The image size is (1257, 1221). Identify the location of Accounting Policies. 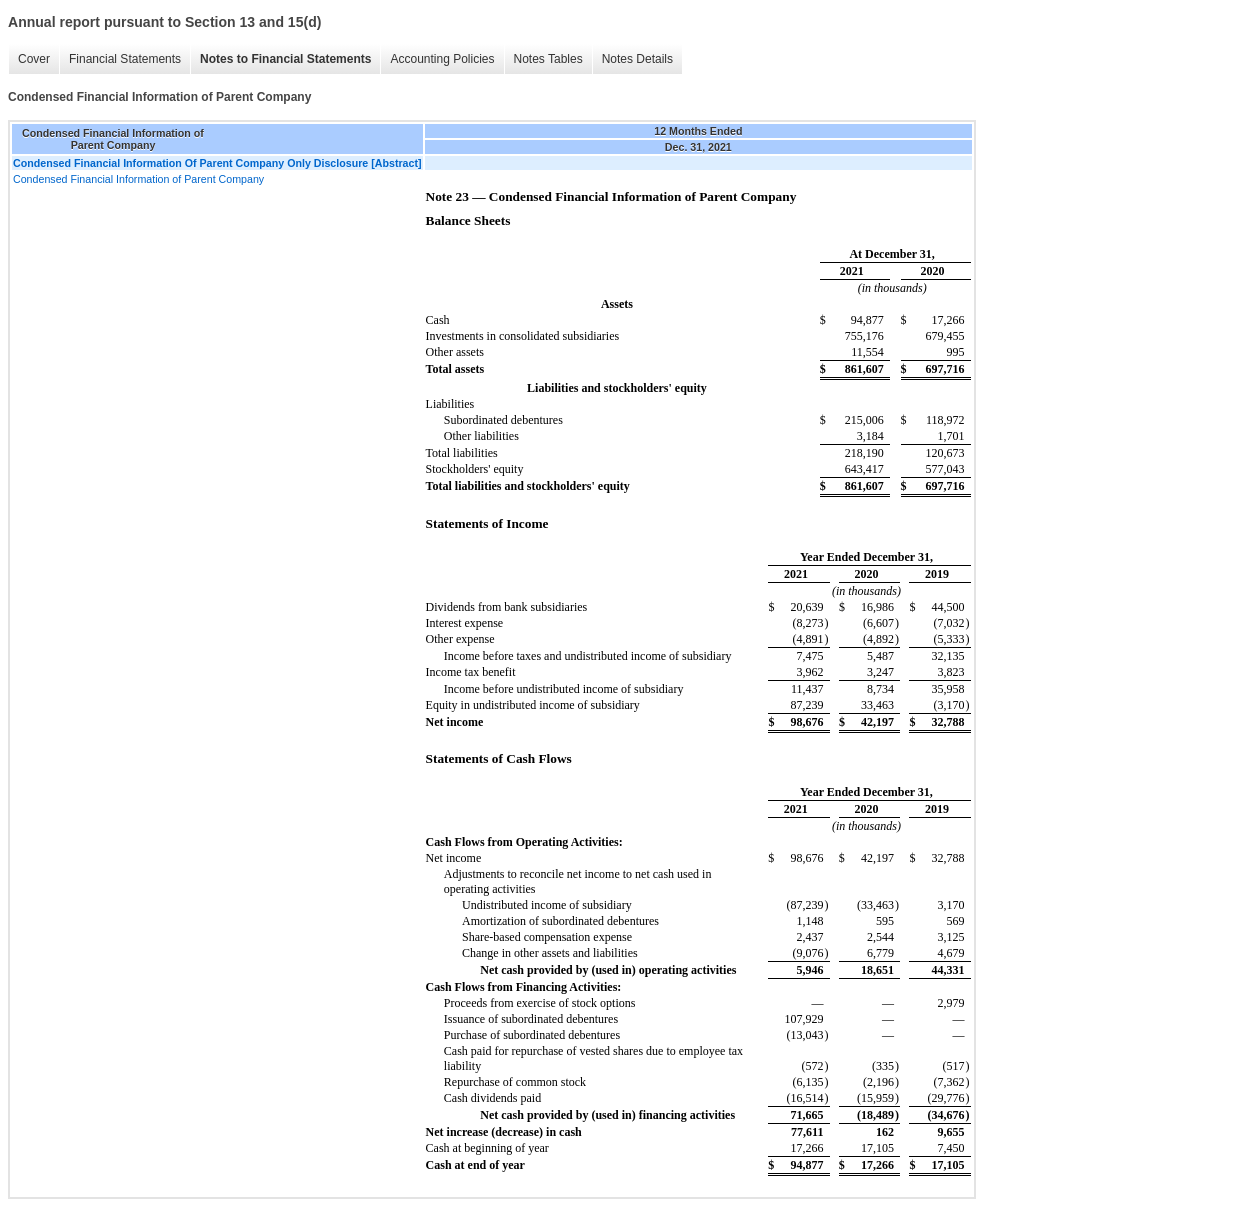
(442, 59).